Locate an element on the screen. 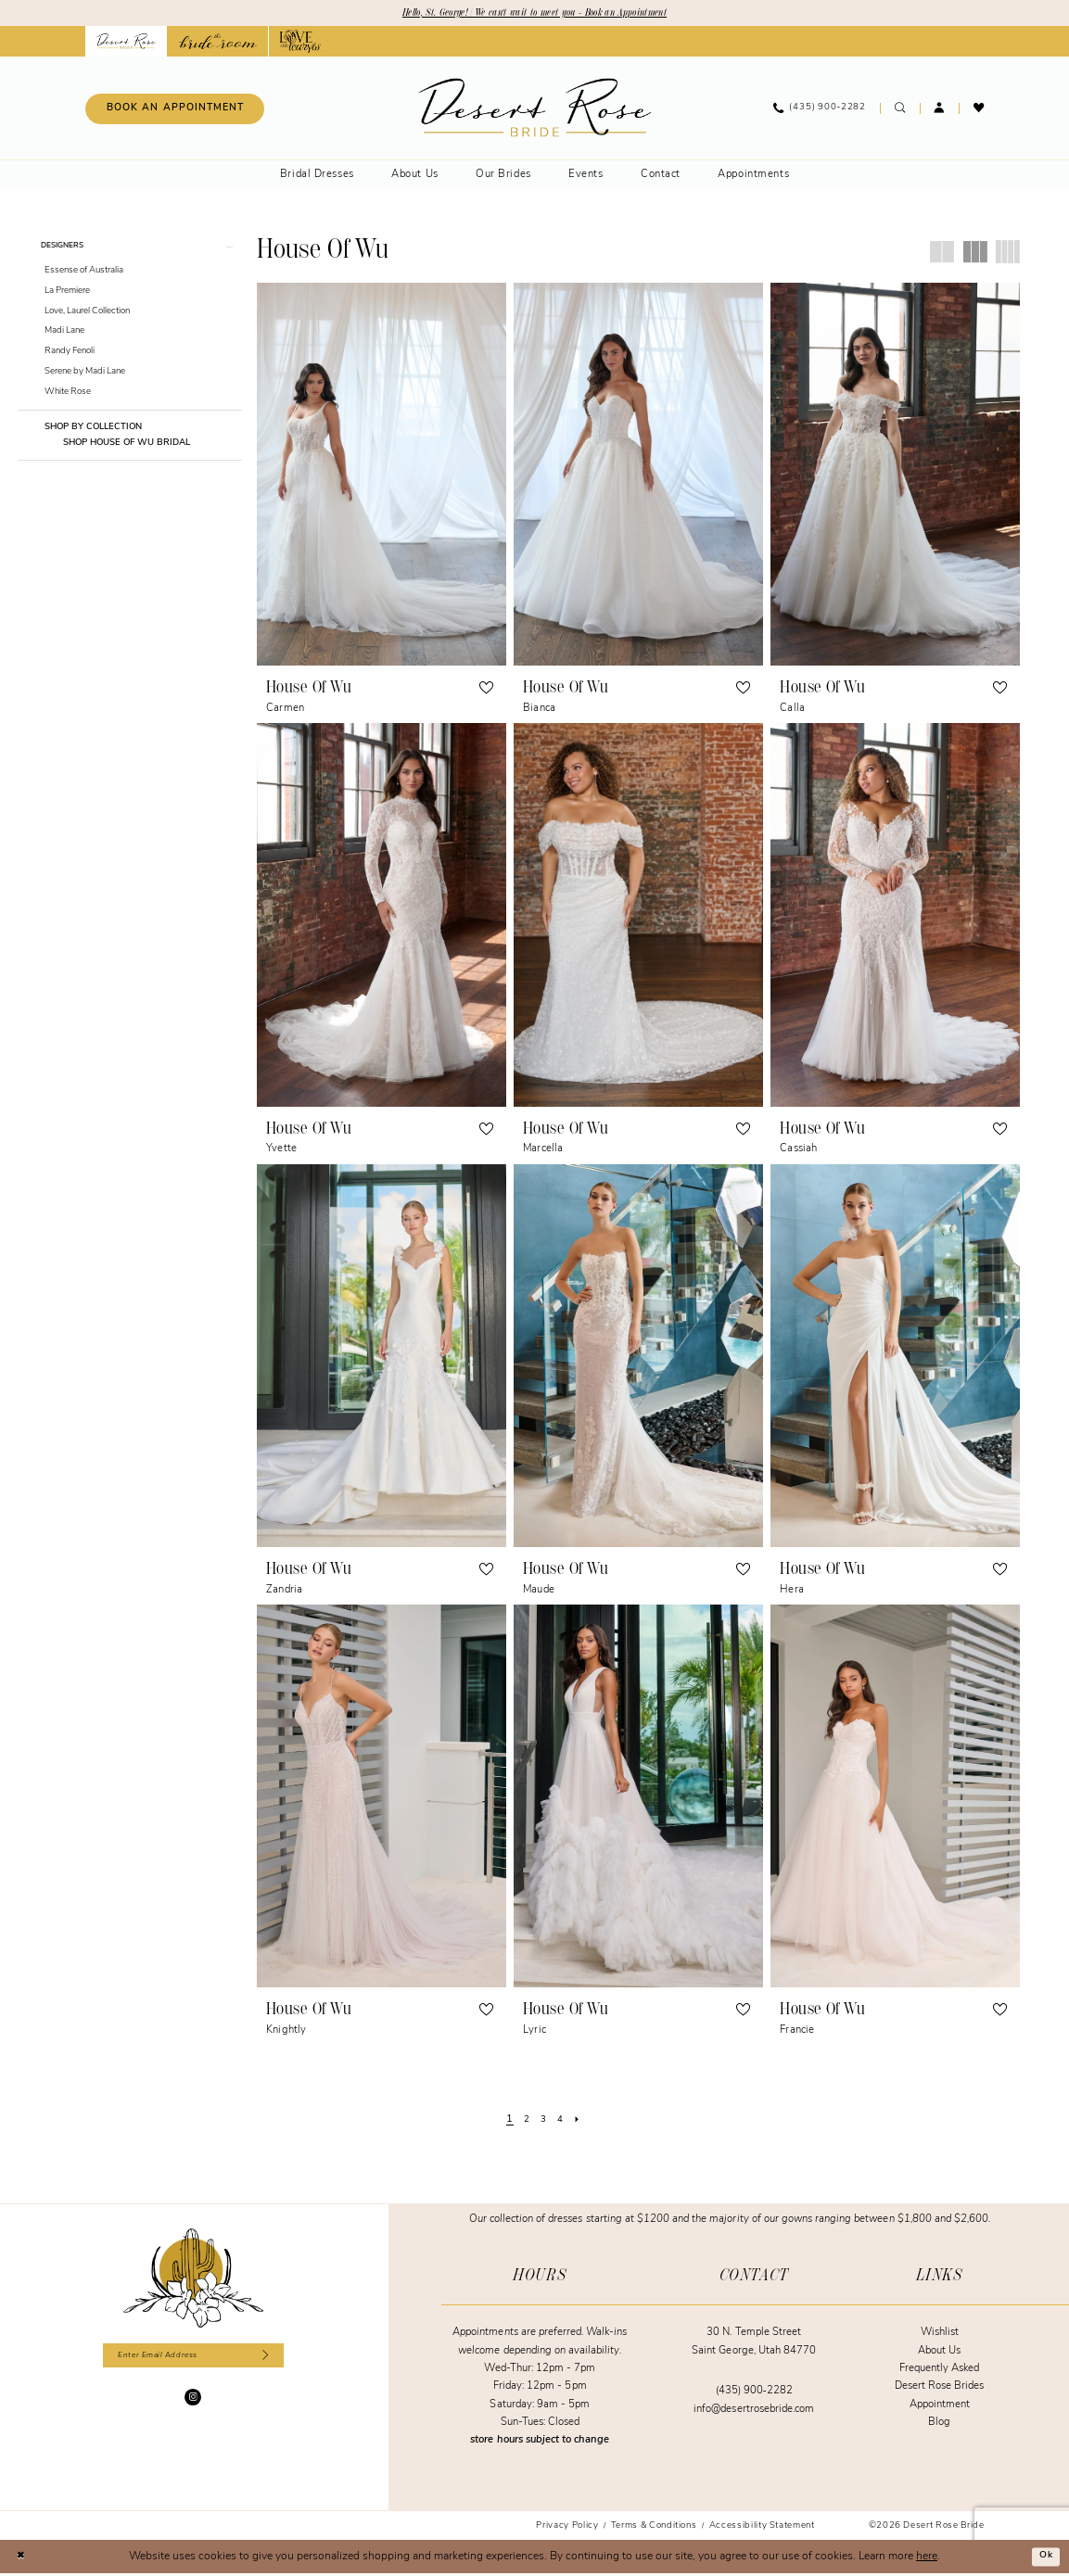  [button] is located at coordinates (940, 110).